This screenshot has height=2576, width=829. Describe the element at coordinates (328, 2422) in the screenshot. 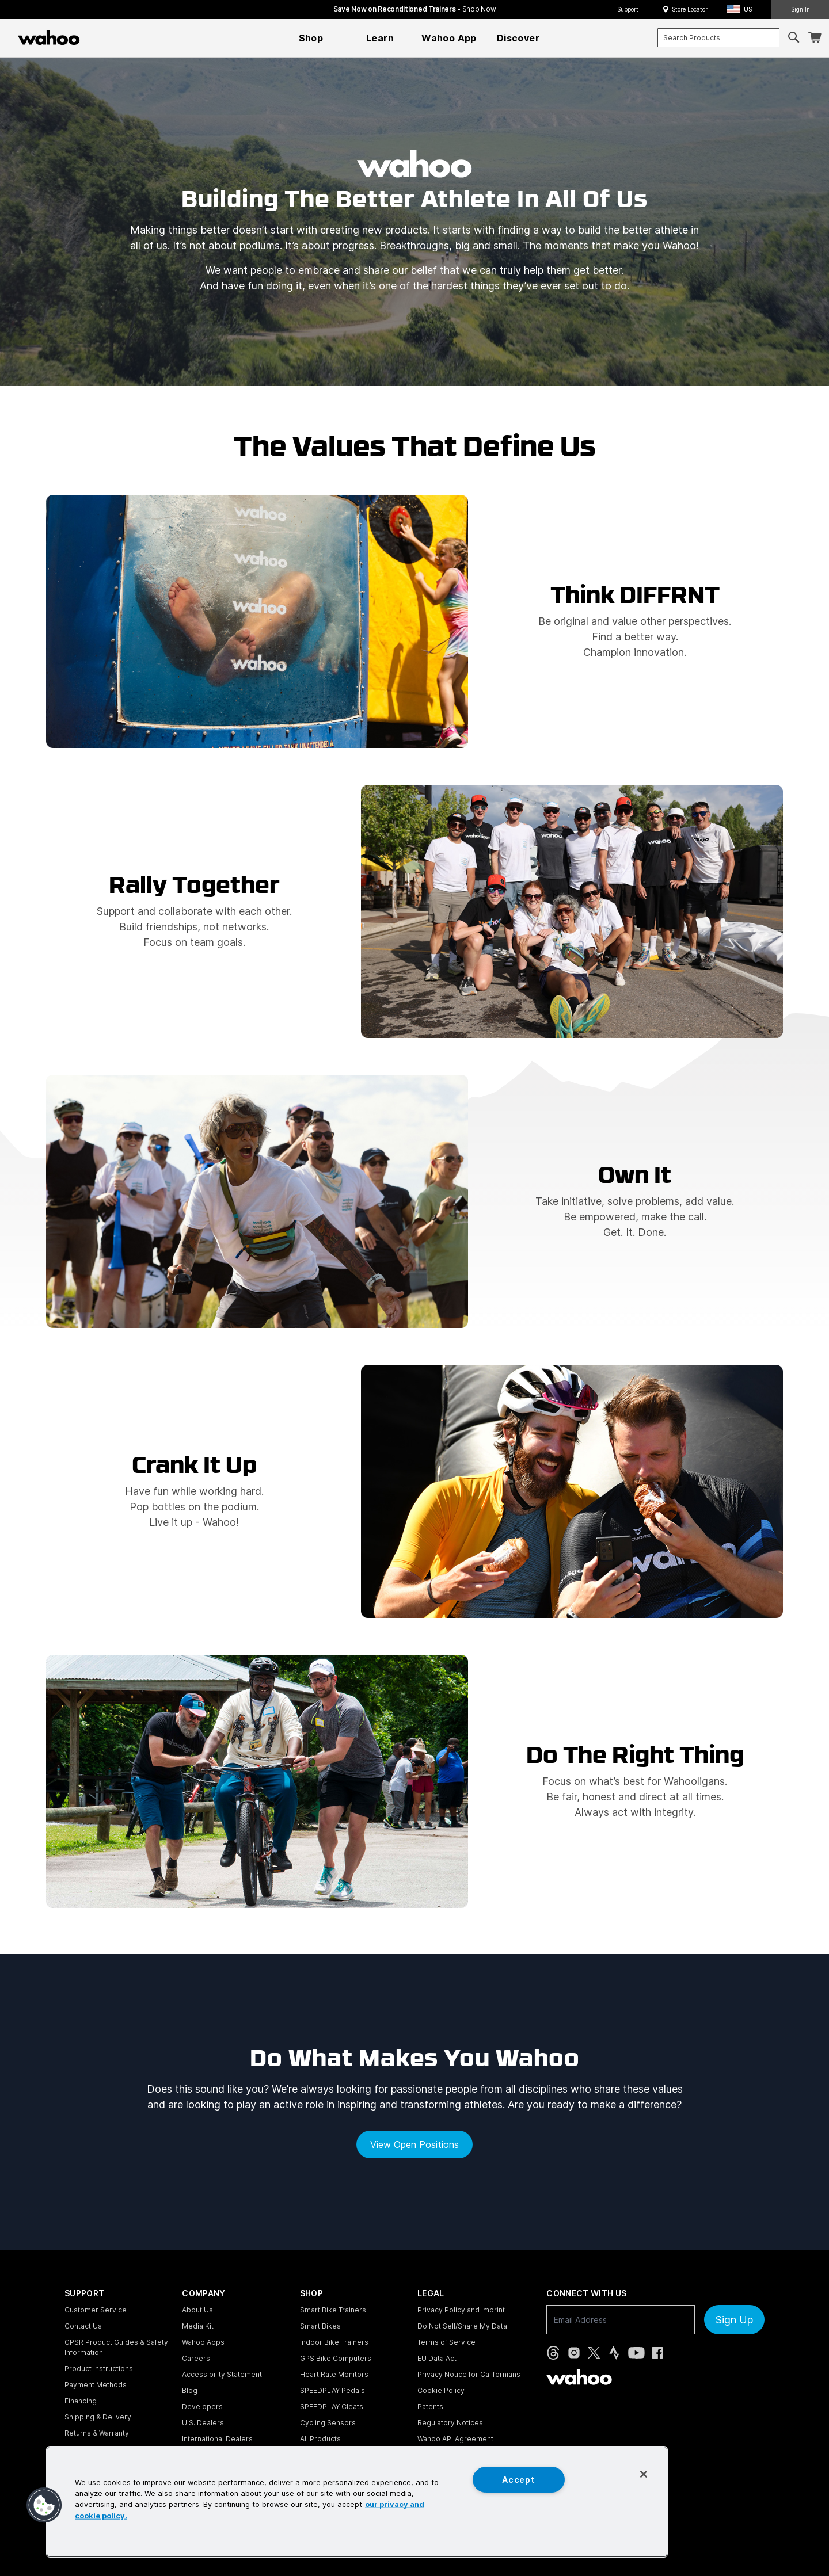

I see `Cycling Sensors` at that location.